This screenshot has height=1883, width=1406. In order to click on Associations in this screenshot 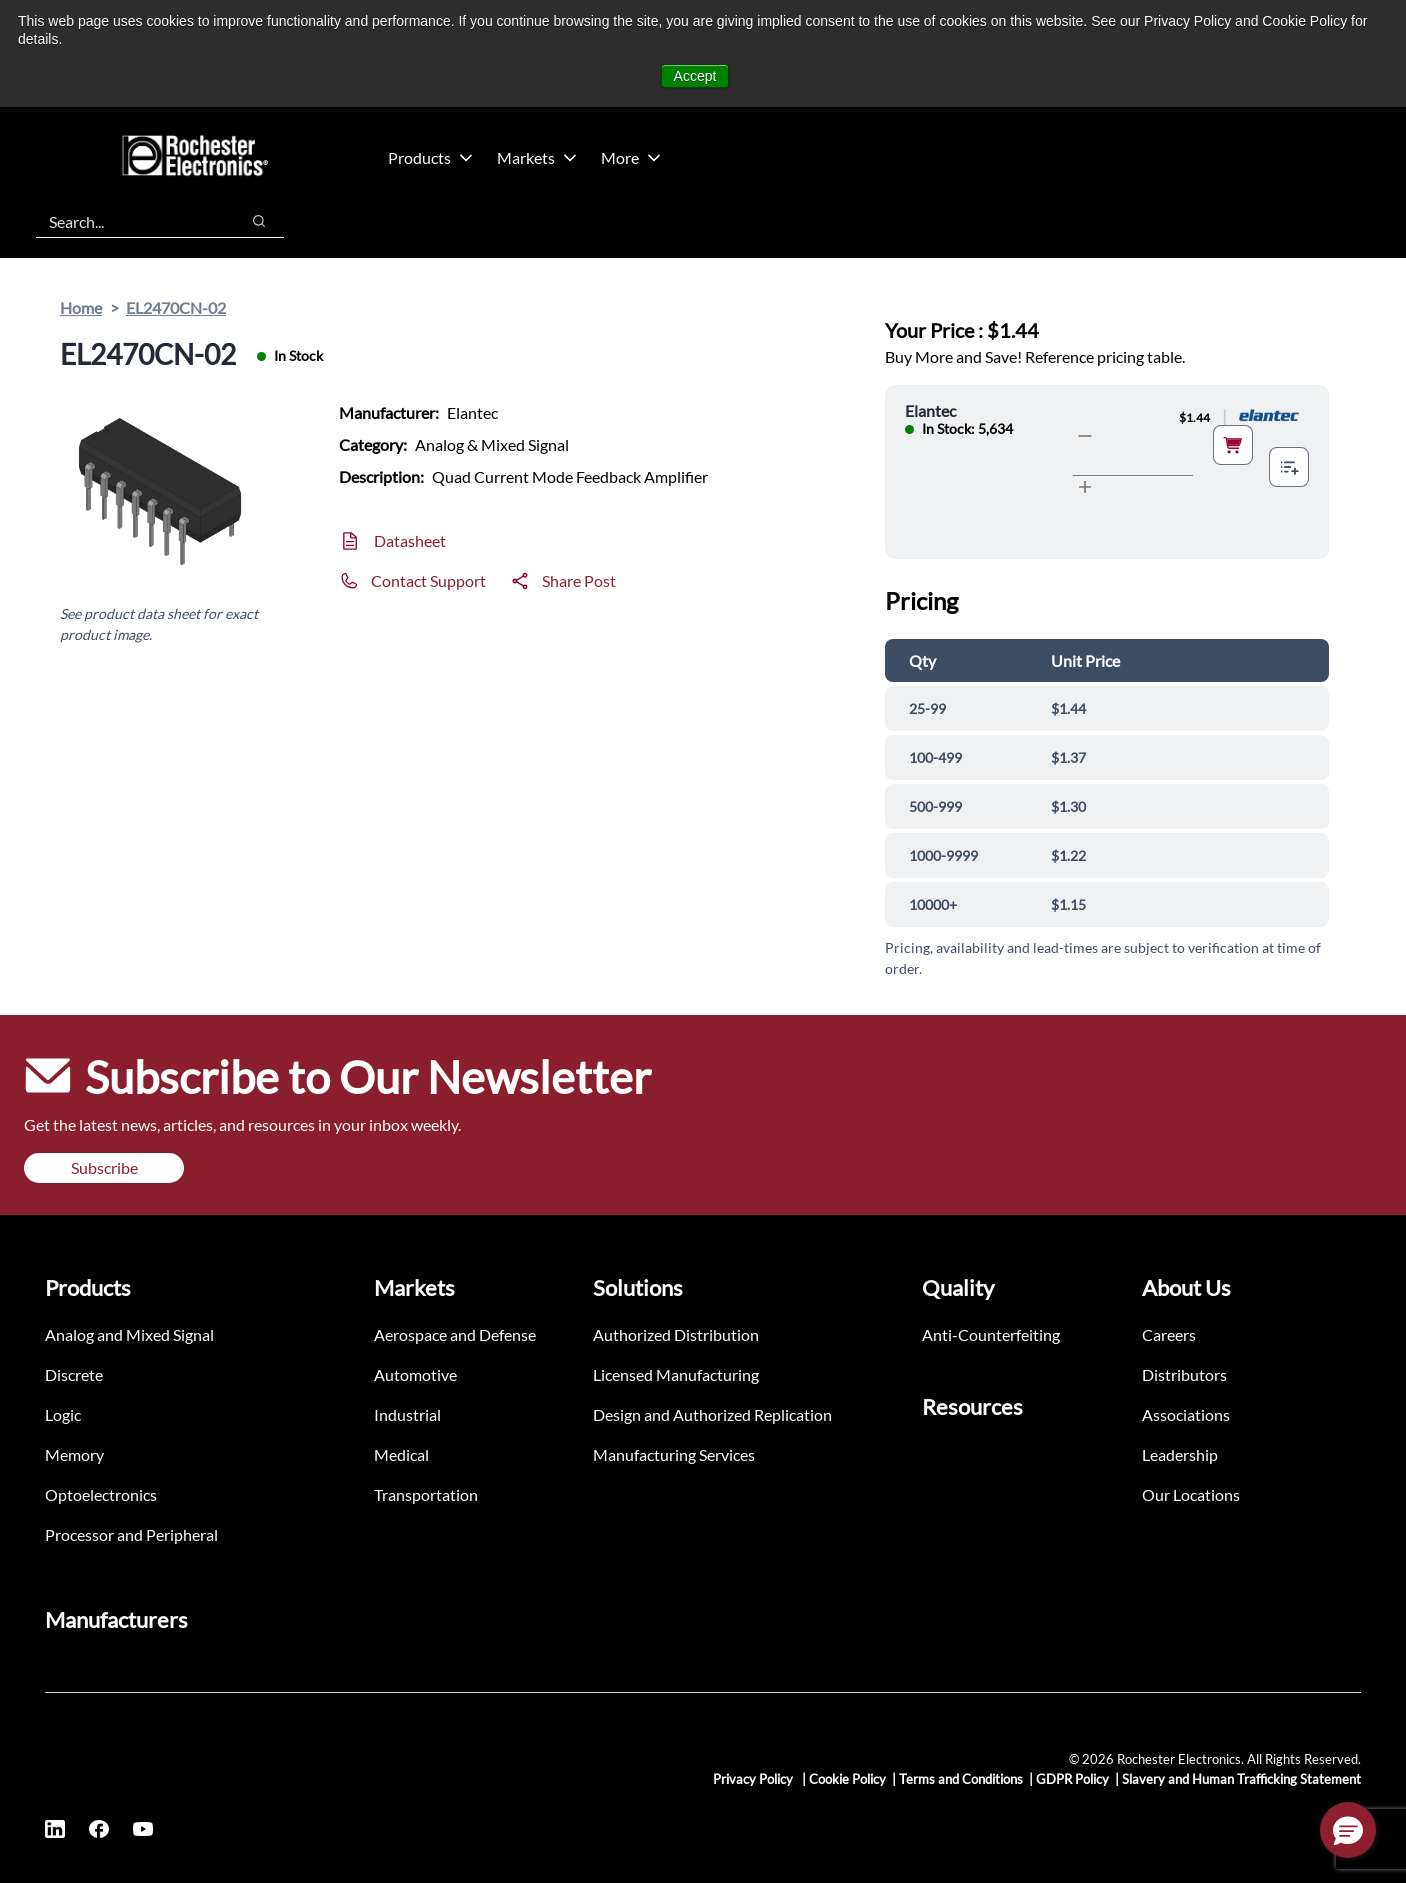, I will do `click(1186, 1414)`.